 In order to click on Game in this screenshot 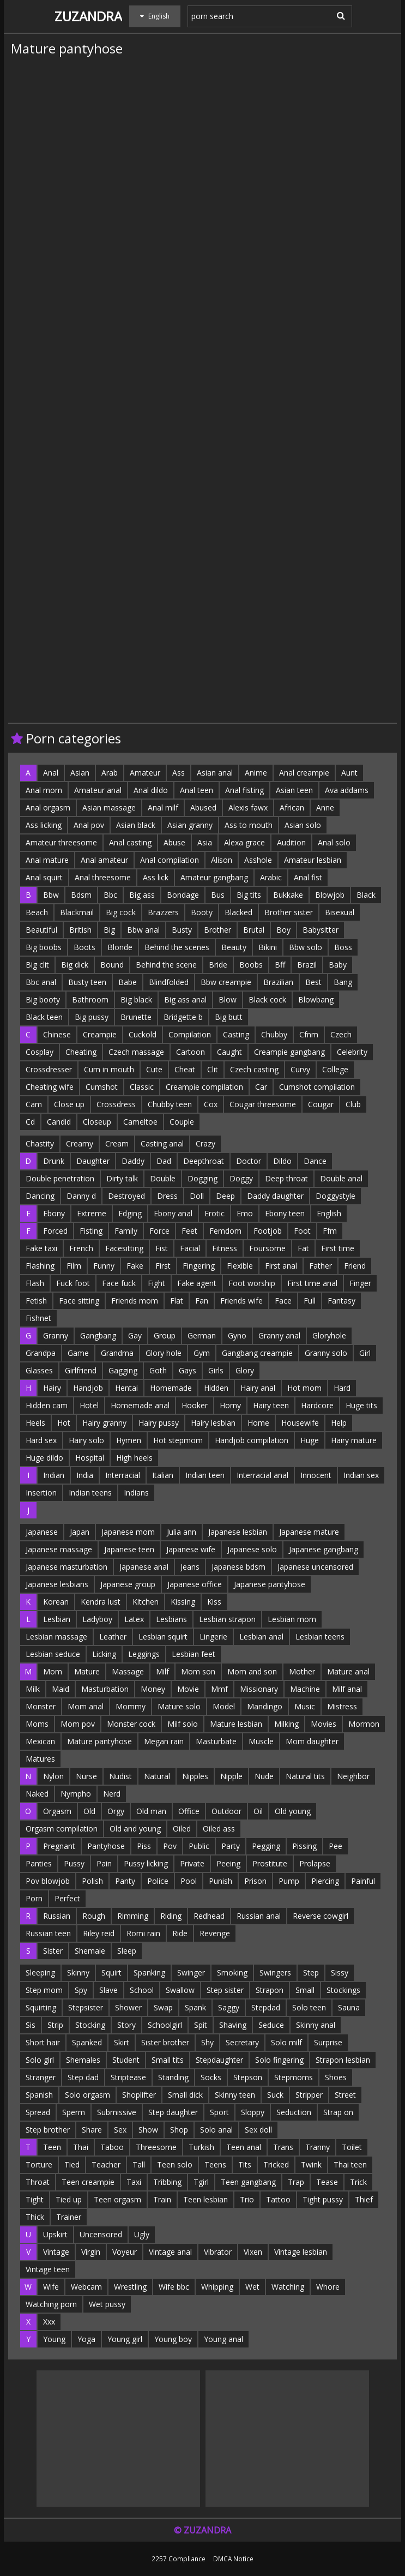, I will do `click(78, 1353)`.